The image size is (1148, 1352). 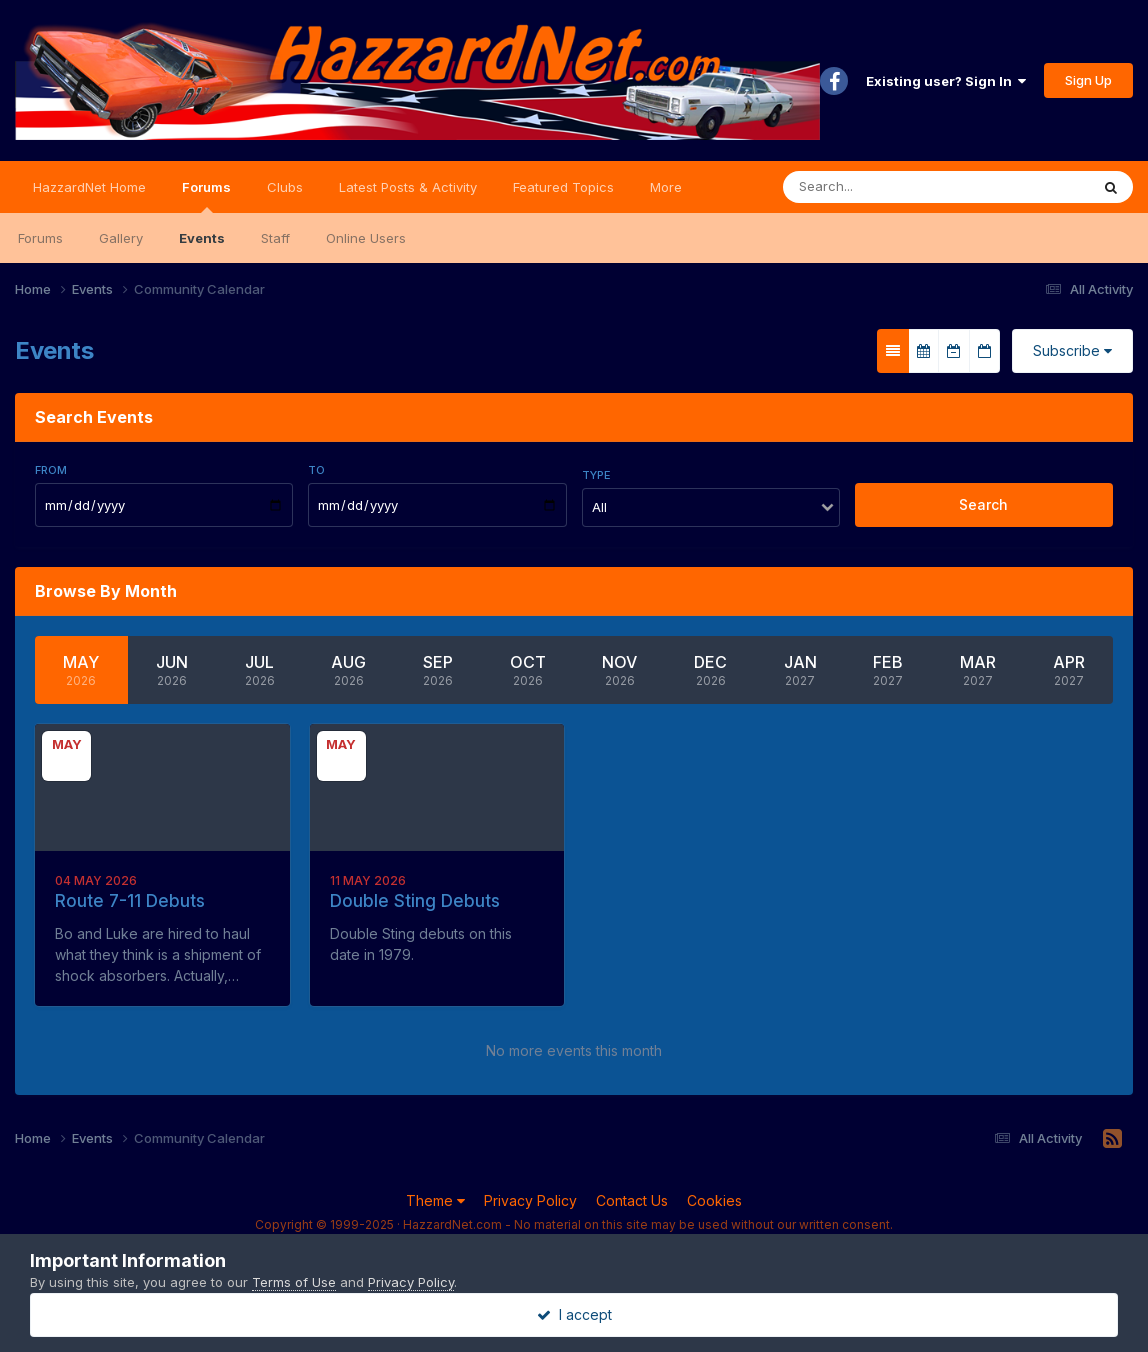 I want to click on To, so click(x=316, y=470).